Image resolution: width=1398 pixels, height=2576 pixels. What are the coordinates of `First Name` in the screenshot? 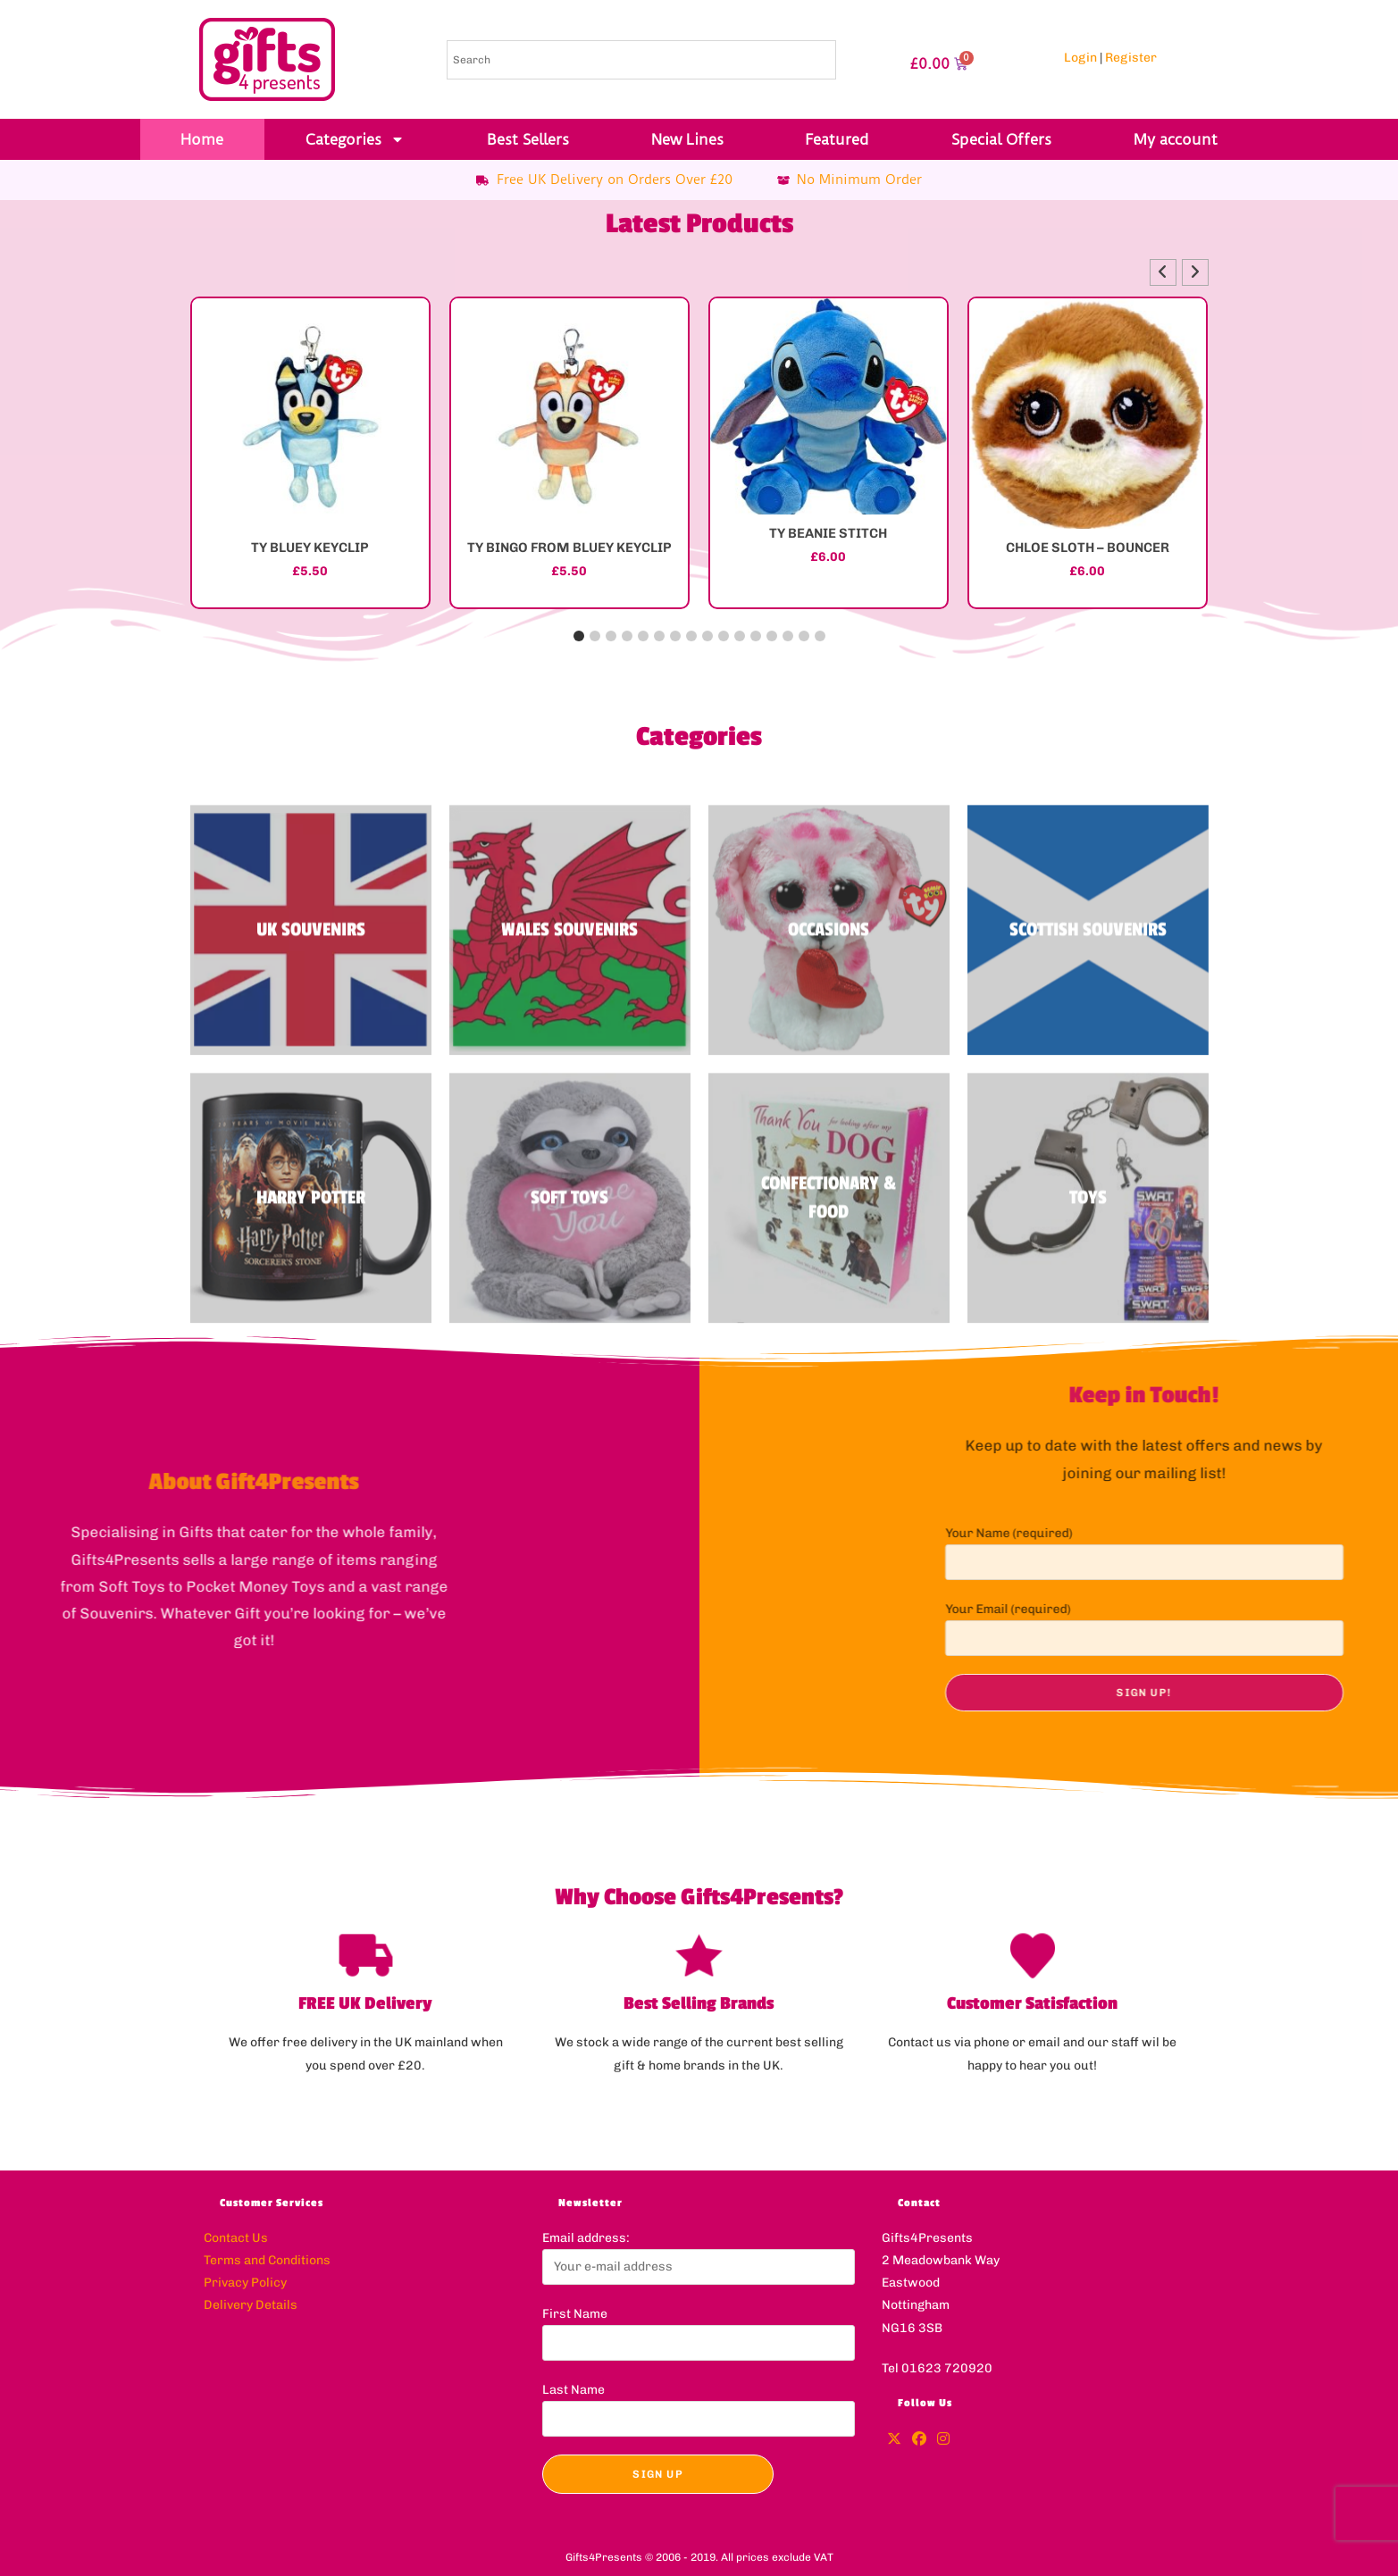 It's located at (574, 2313).